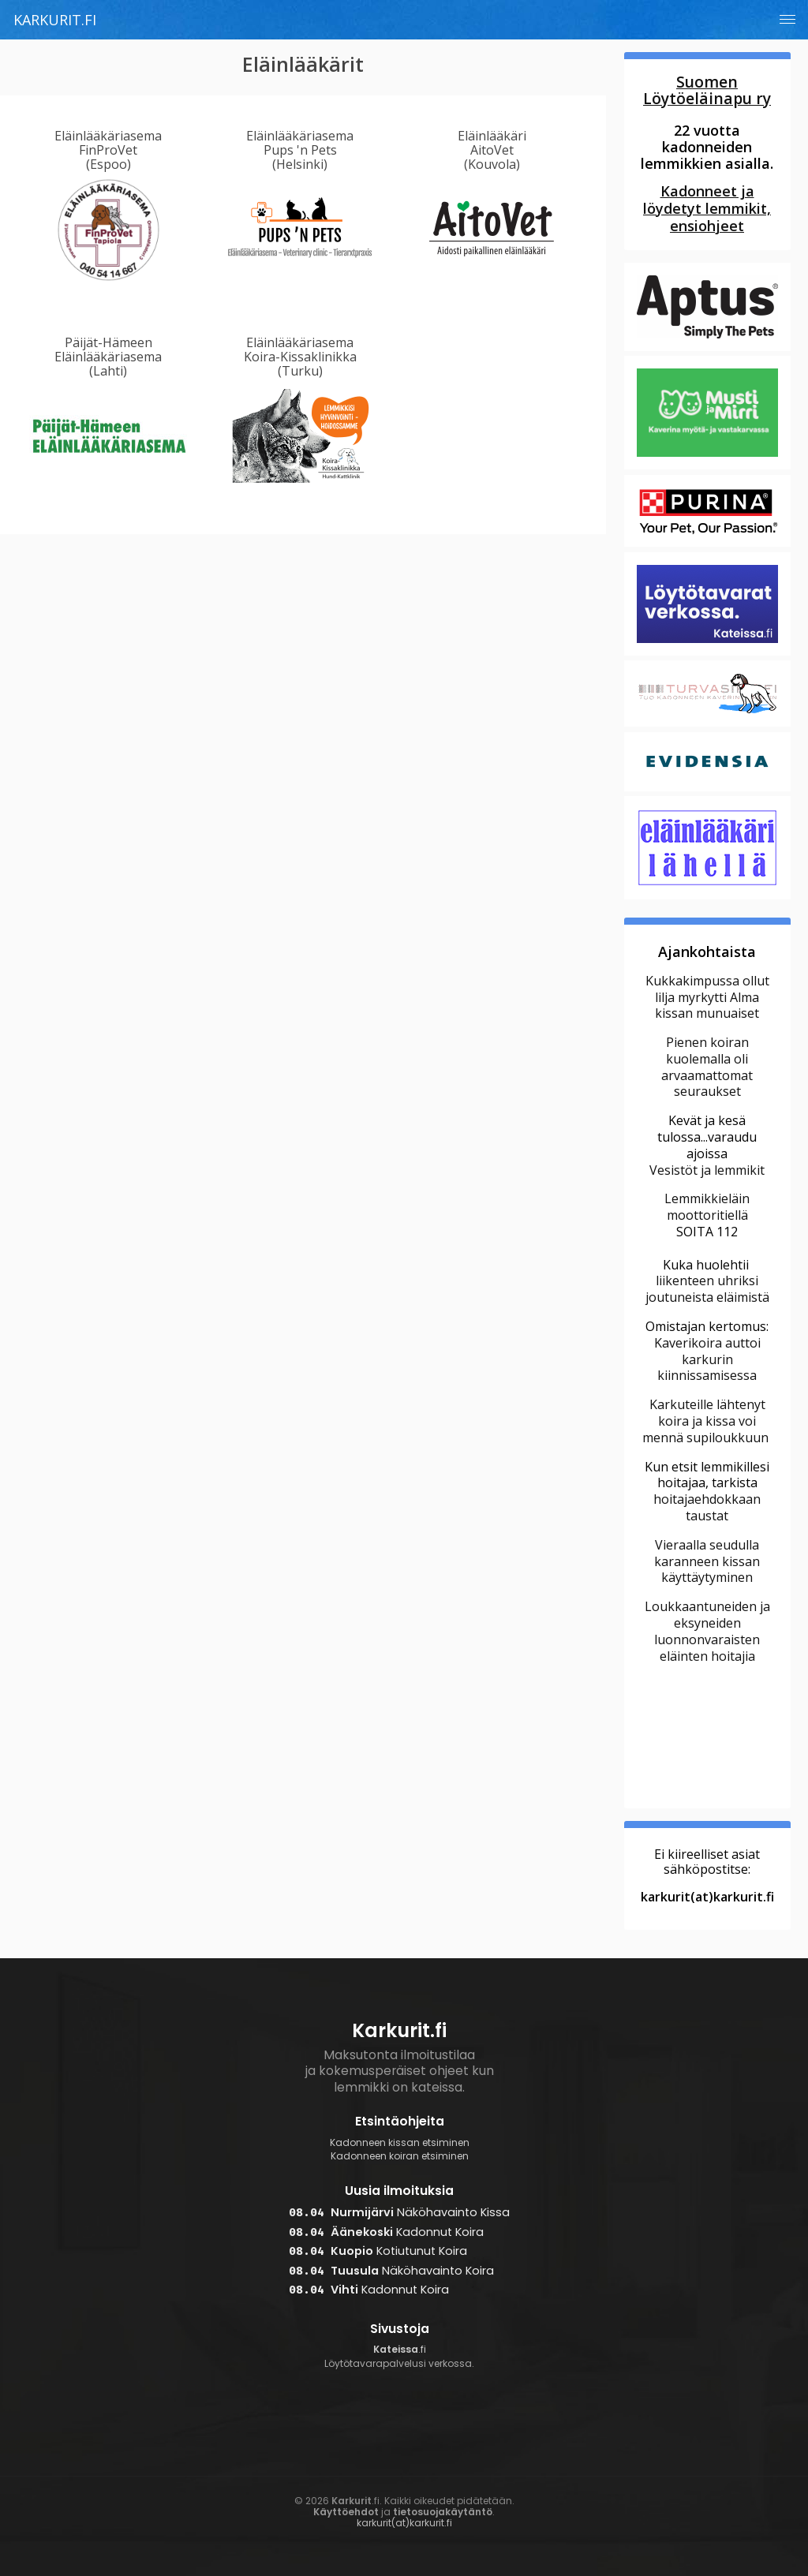 The image size is (808, 2576). What do you see at coordinates (707, 1561) in the screenshot?
I see `Vieraalla seudulla karanneen kissan käyttäytyminen` at bounding box center [707, 1561].